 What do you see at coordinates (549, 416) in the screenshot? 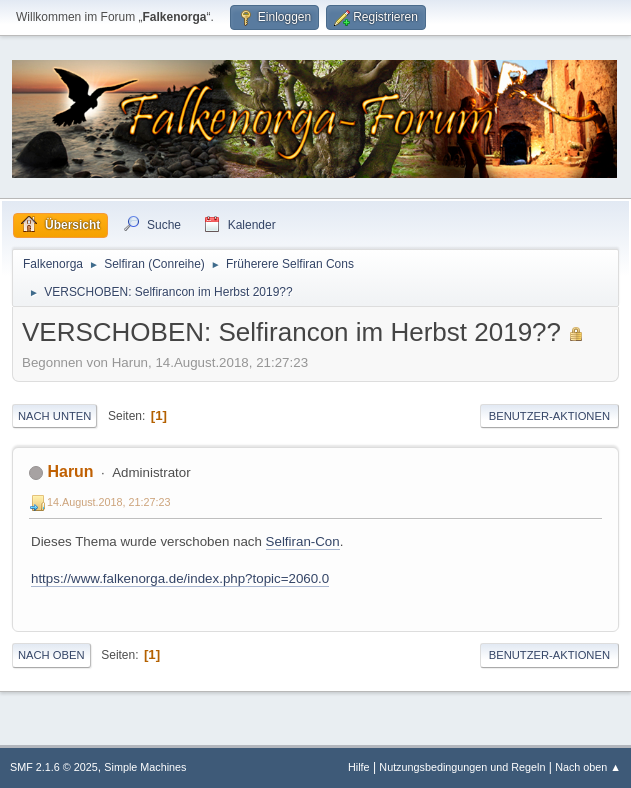
I see `Benutzer-Aktionen` at bounding box center [549, 416].